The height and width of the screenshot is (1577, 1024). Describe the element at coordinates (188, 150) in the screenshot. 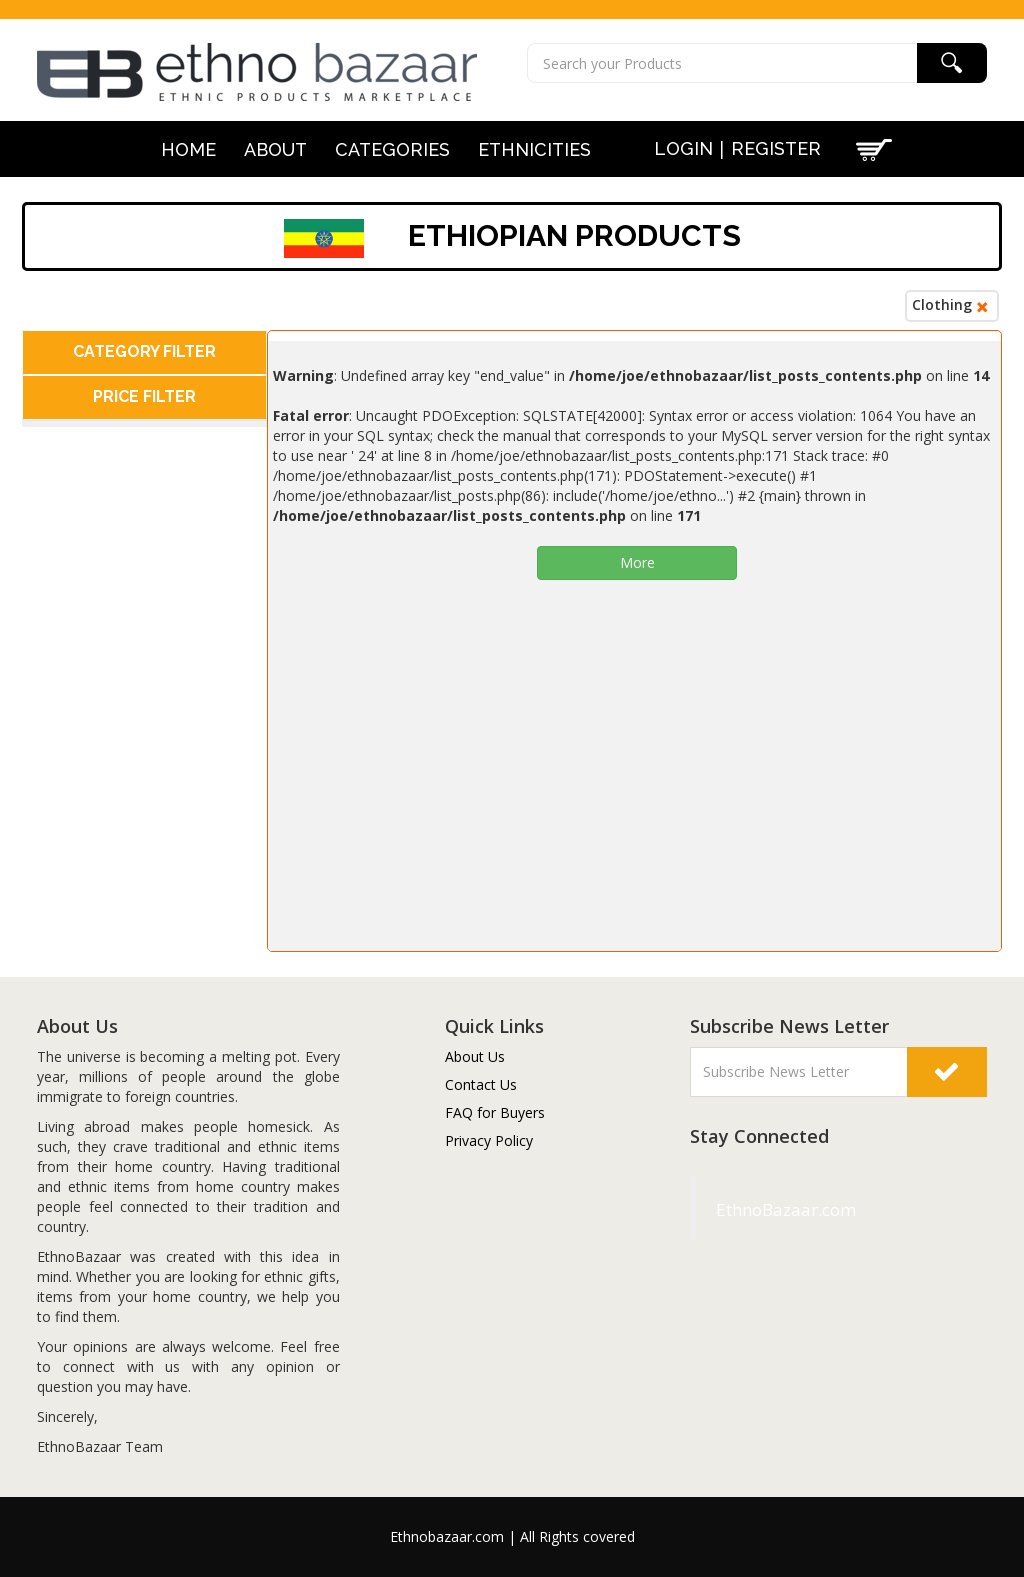

I see `Home` at that location.